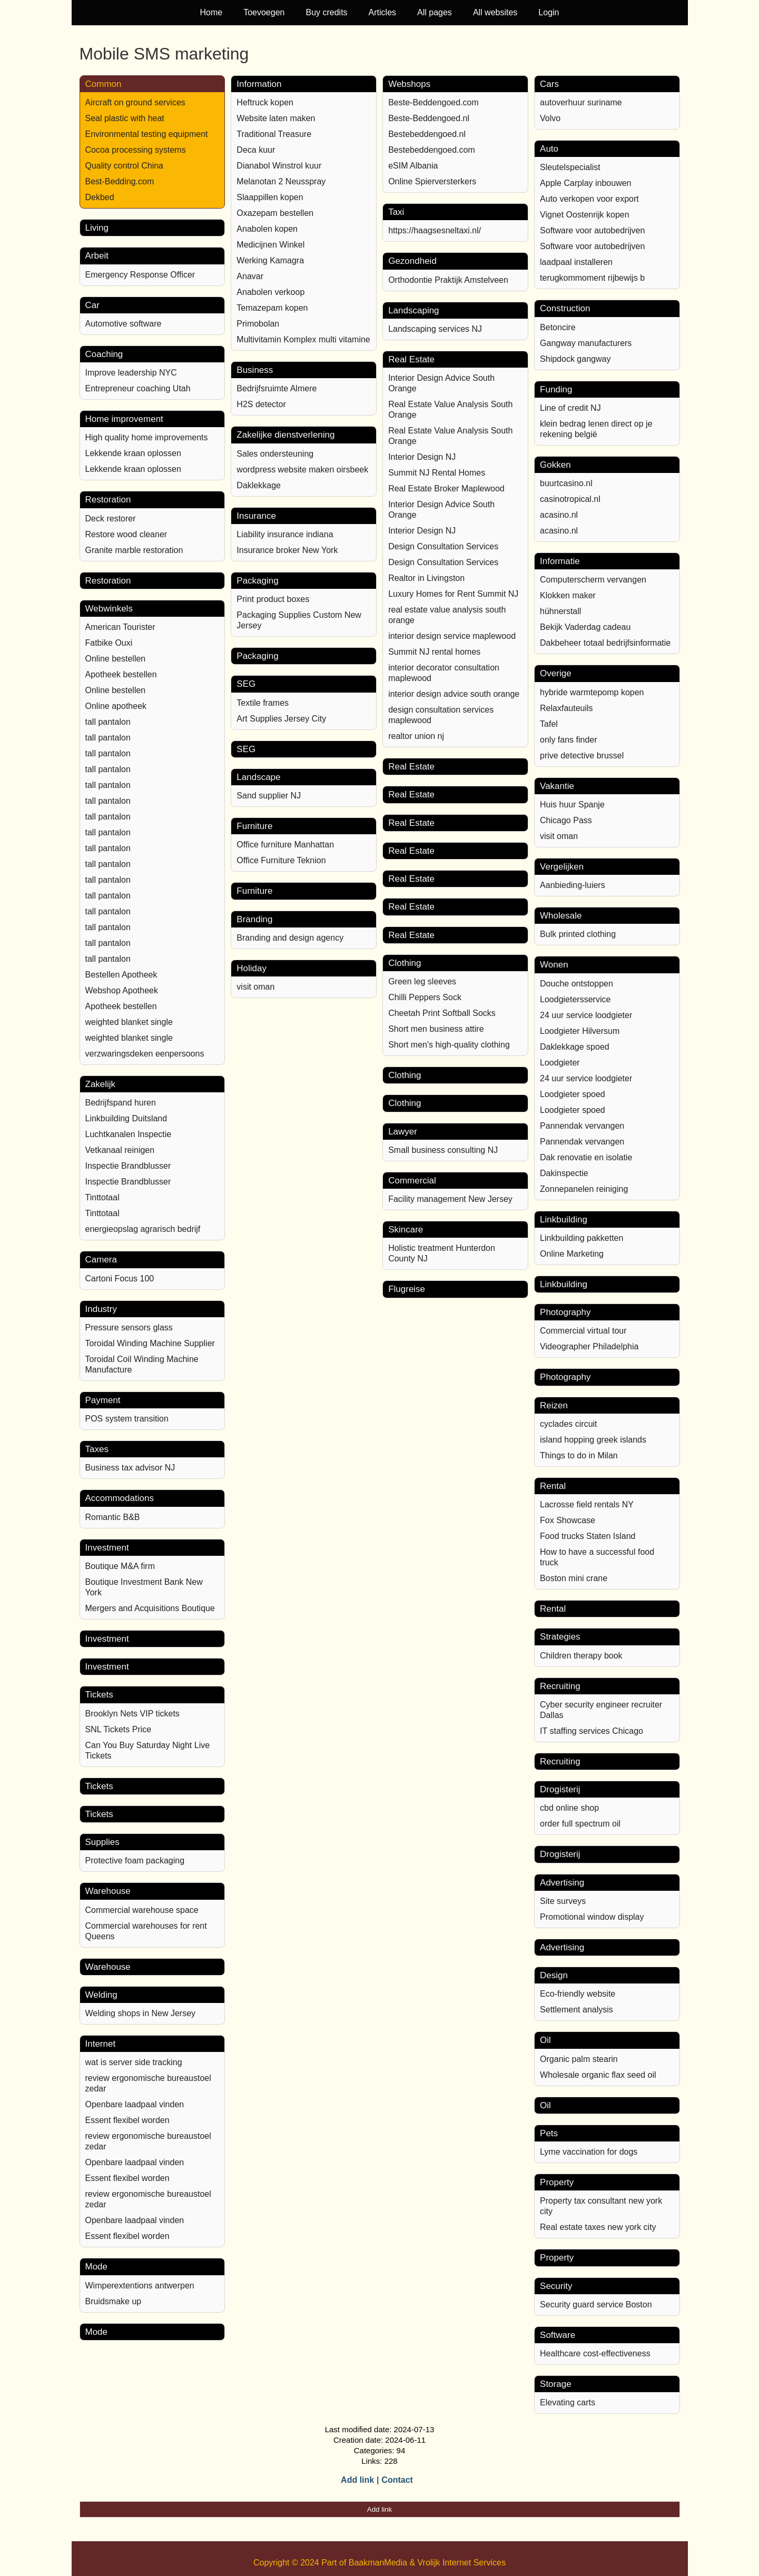 The image size is (759, 2576). Describe the element at coordinates (276, 388) in the screenshot. I see `Bedrijfsruimte Almere` at that location.